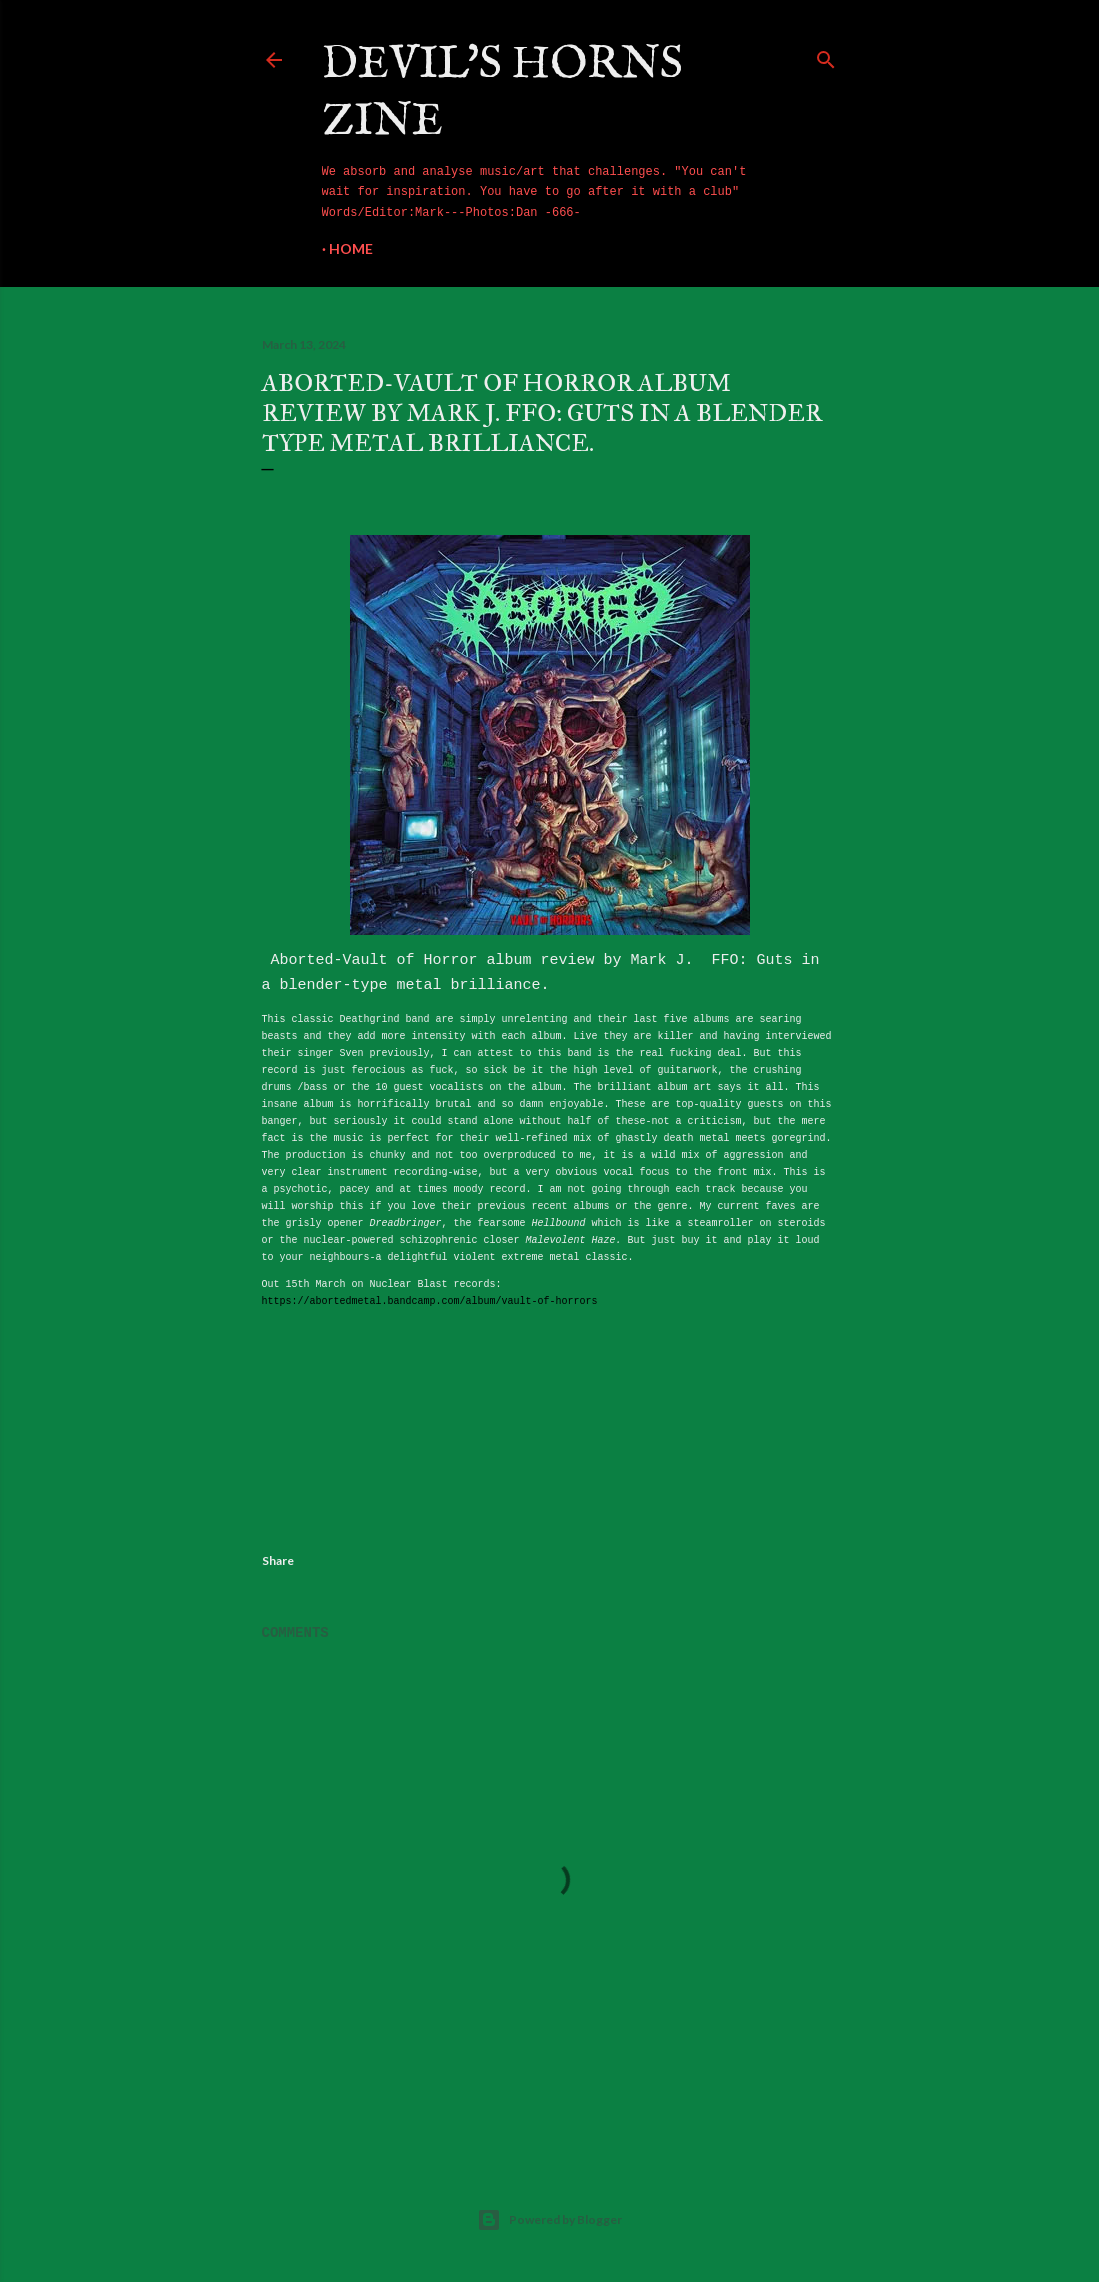 The width and height of the screenshot is (1099, 2282). What do you see at coordinates (430, 1301) in the screenshot?
I see `https://abortedmetal.bandcamp.com/album/vault-of-horrors` at bounding box center [430, 1301].